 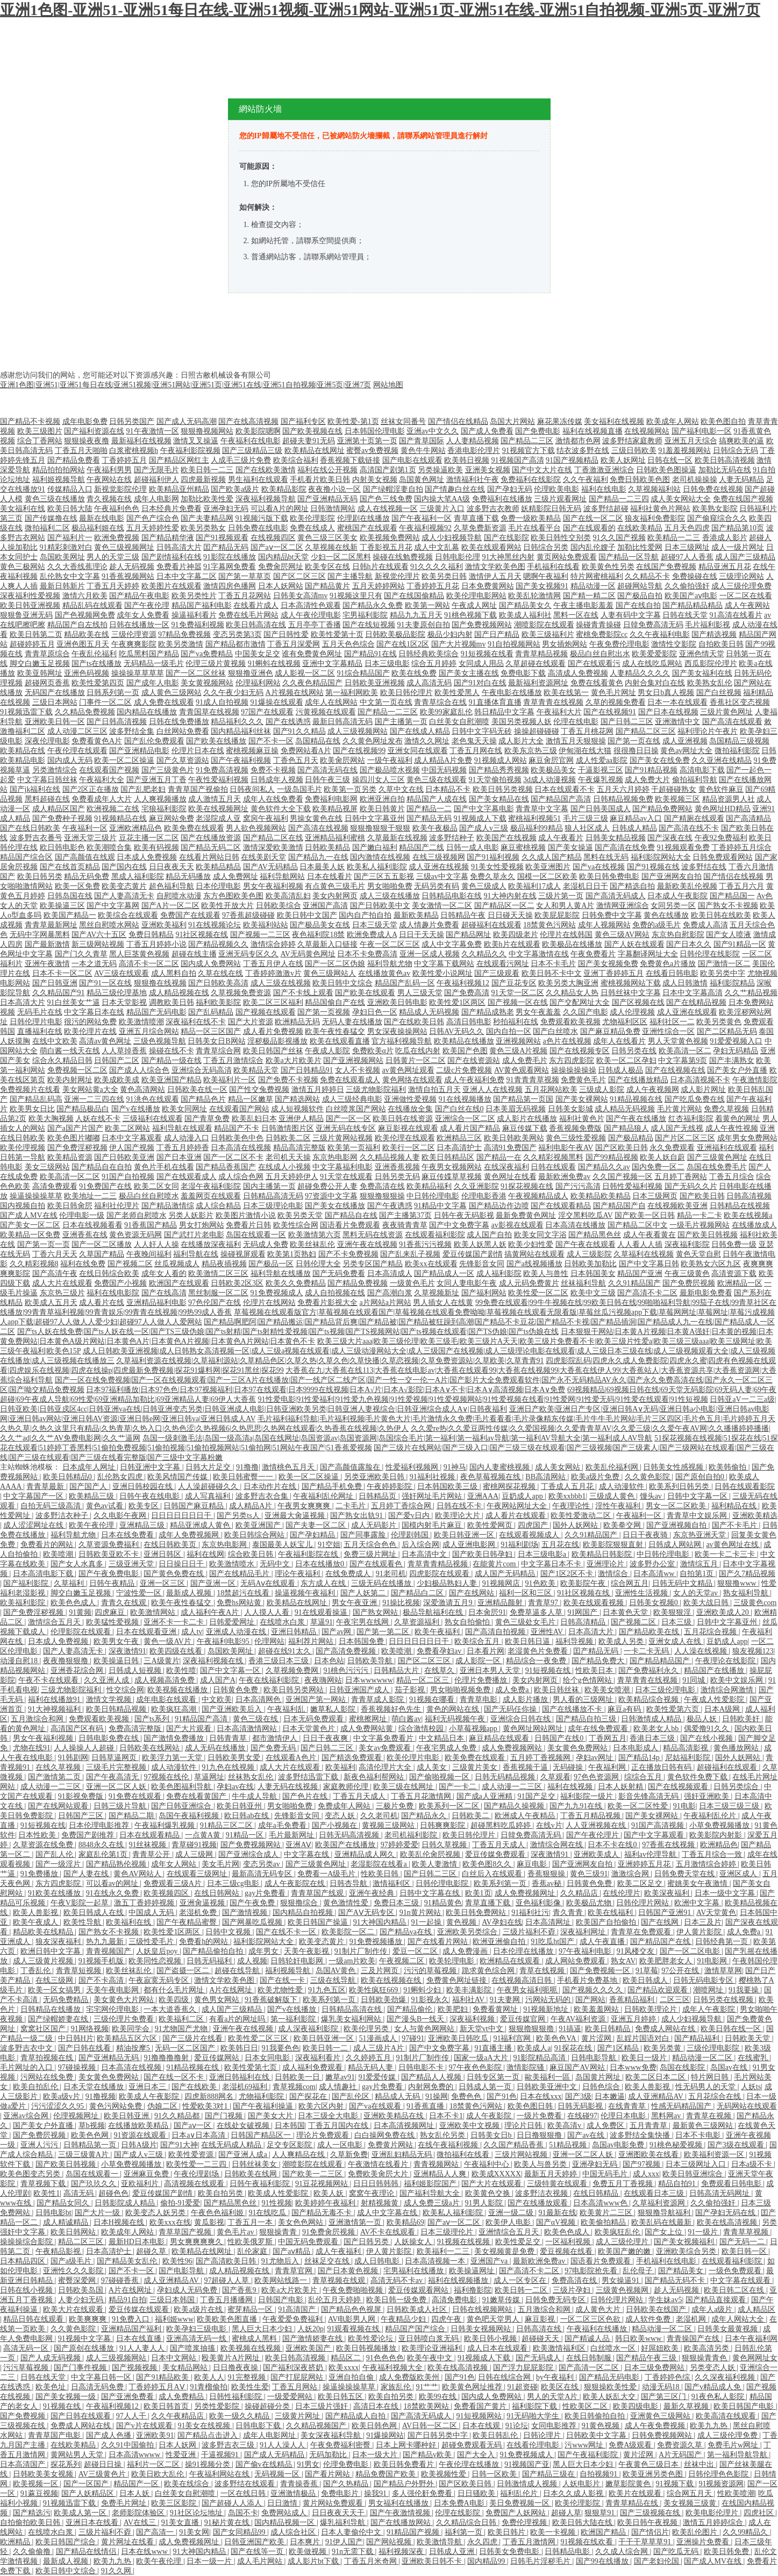 I want to click on 黄色三级A片视频, so click(x=518, y=1051).